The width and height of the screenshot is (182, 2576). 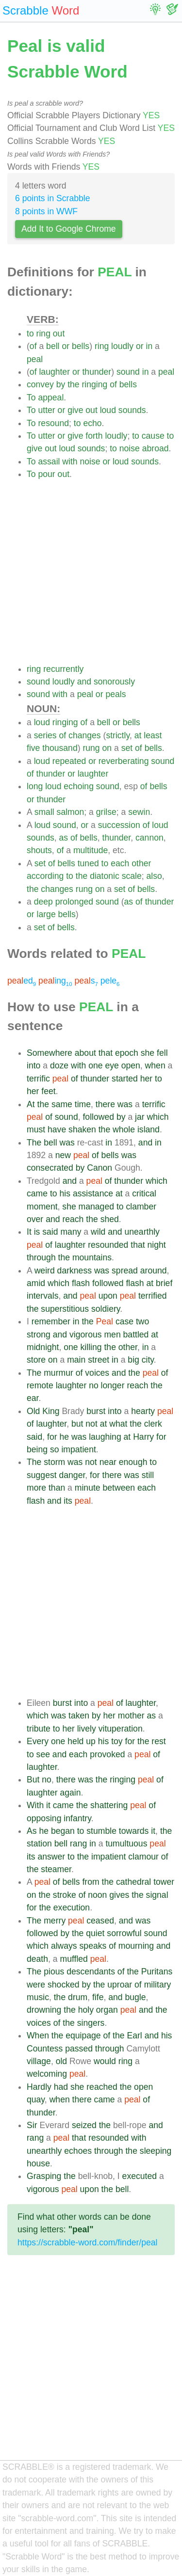 I want to click on or, so click(x=65, y=346).